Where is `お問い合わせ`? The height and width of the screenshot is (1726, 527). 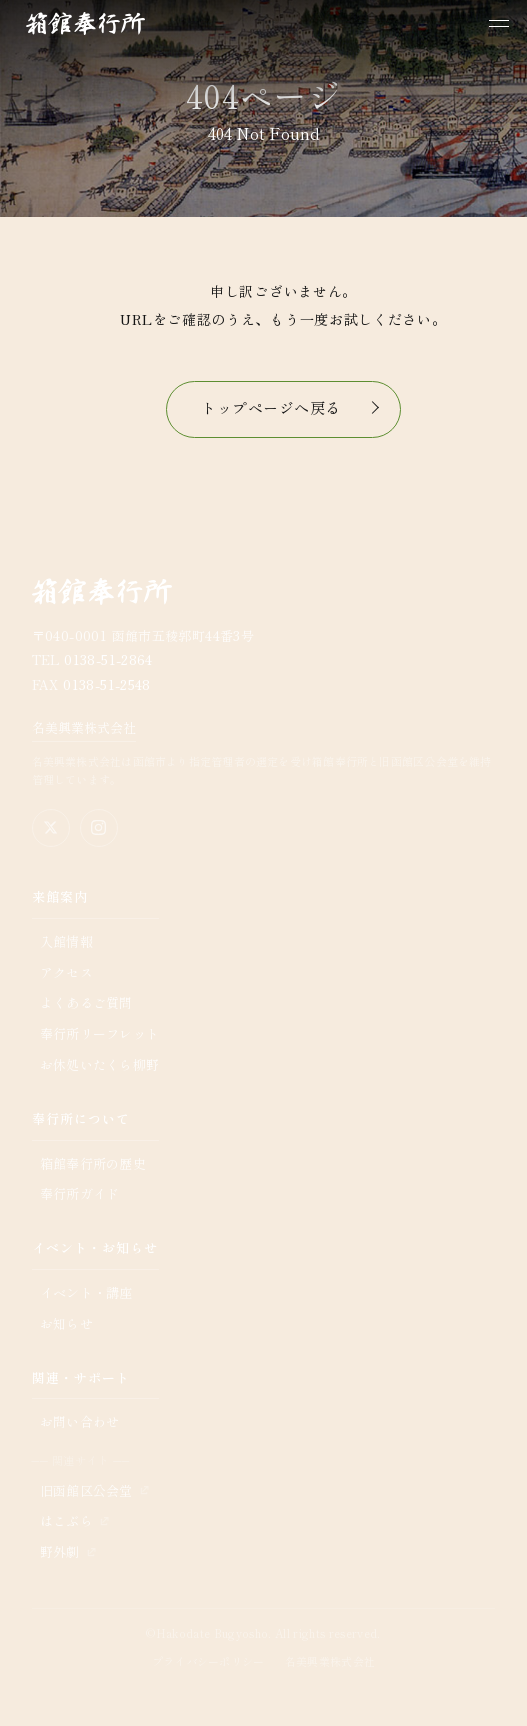 お問い合わせ is located at coordinates (80, 1421).